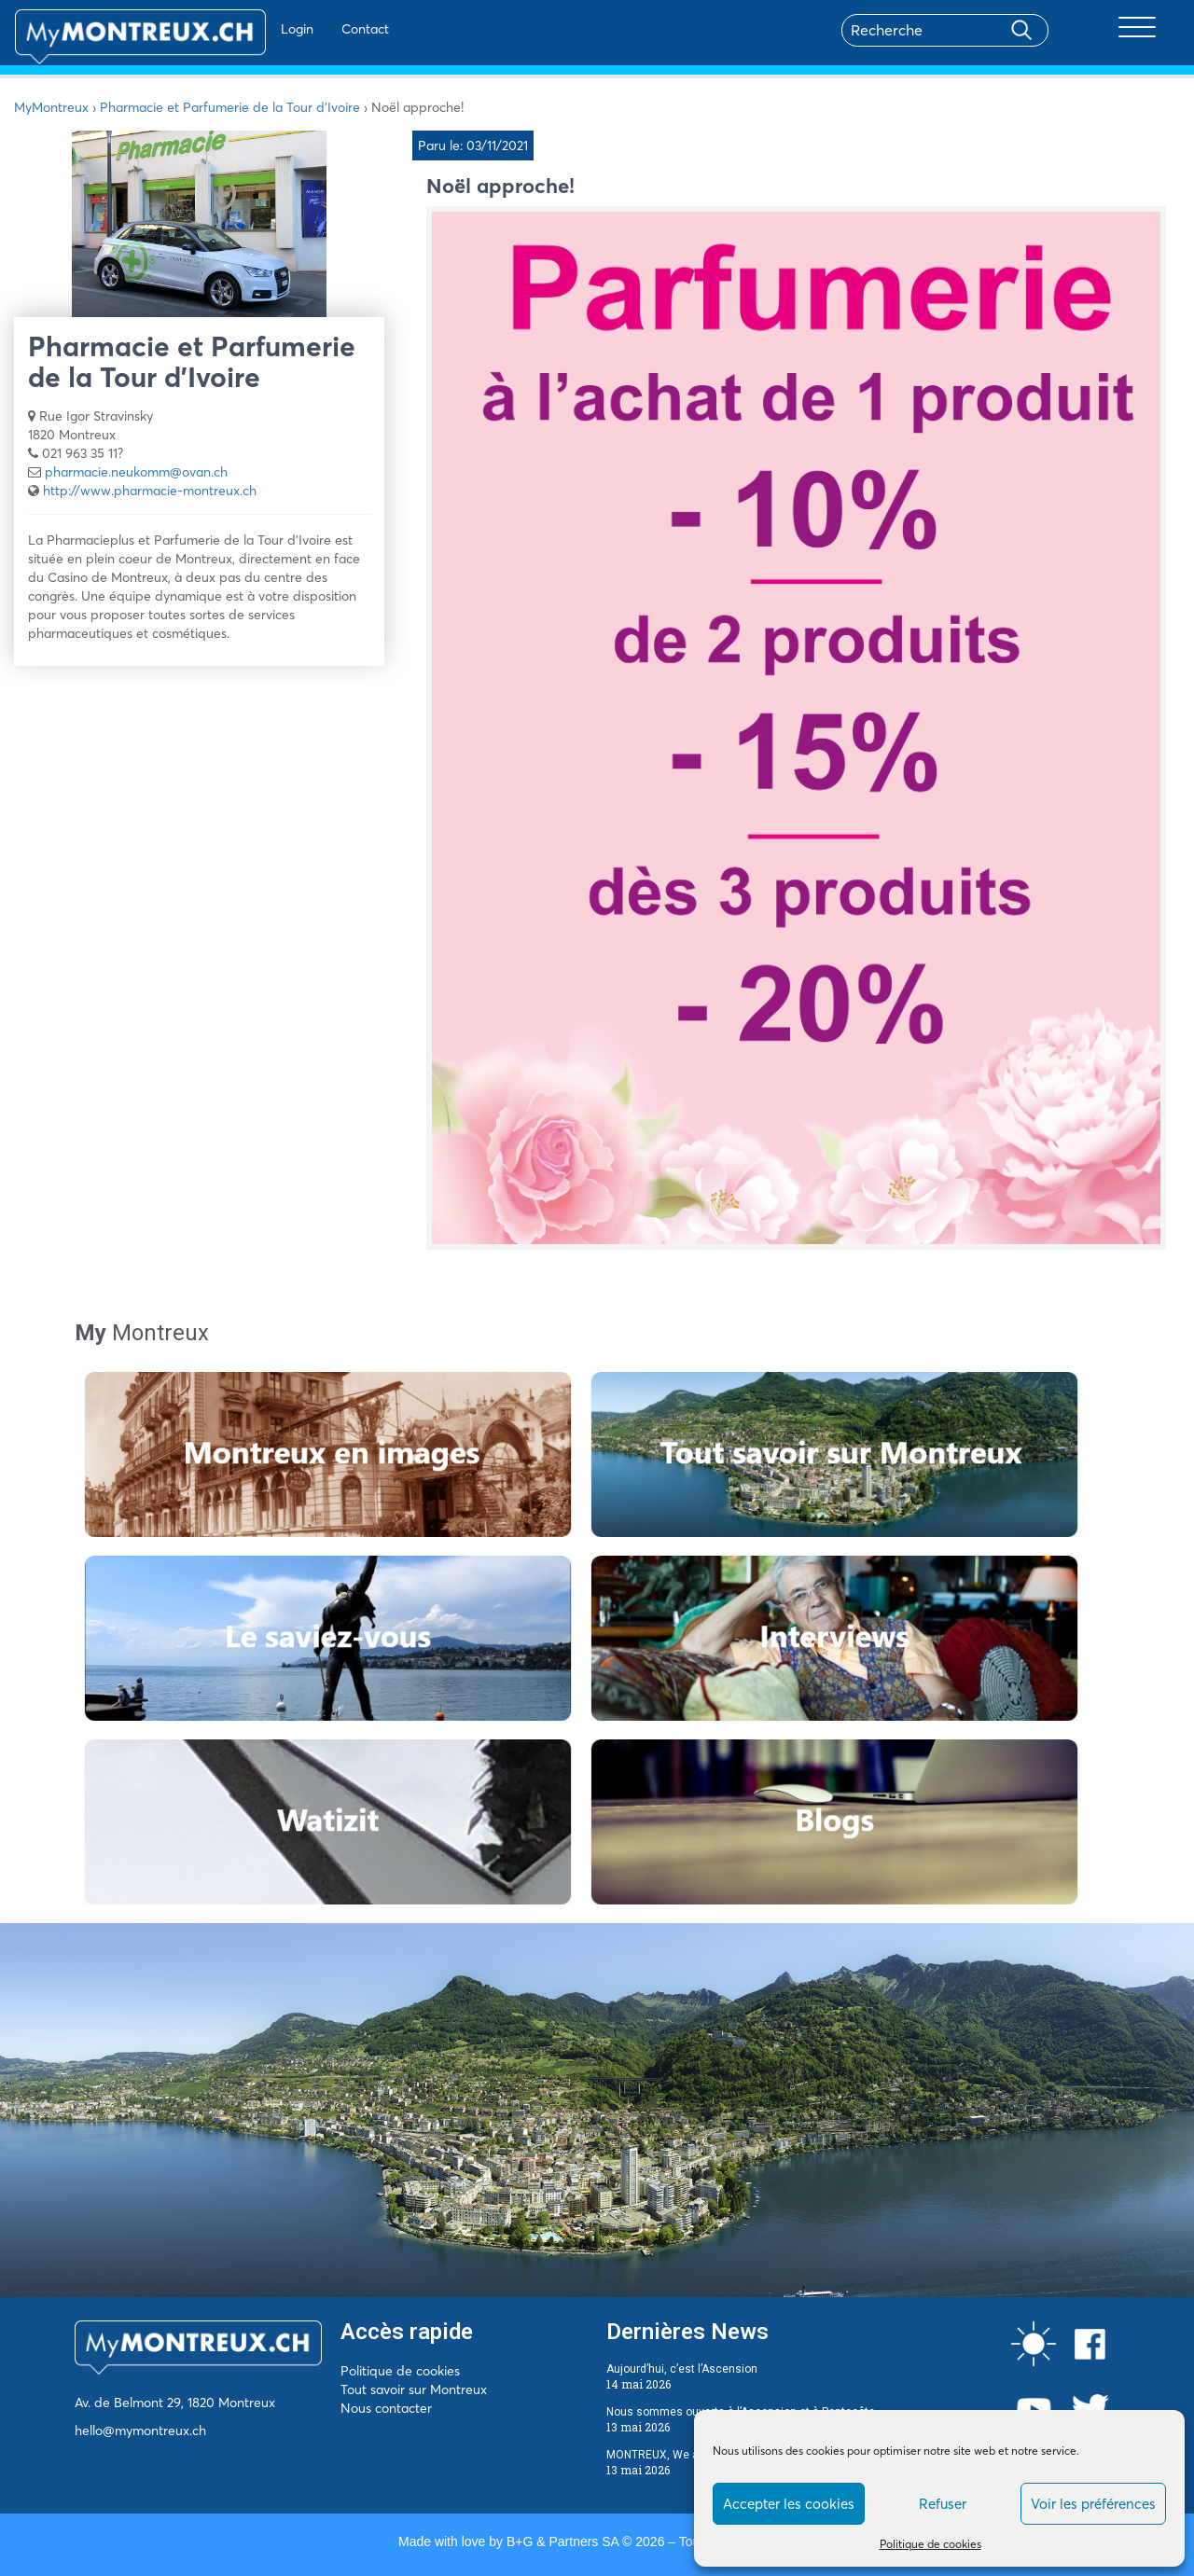 The width and height of the screenshot is (1194, 2576). What do you see at coordinates (942, 2504) in the screenshot?
I see `Refuser` at bounding box center [942, 2504].